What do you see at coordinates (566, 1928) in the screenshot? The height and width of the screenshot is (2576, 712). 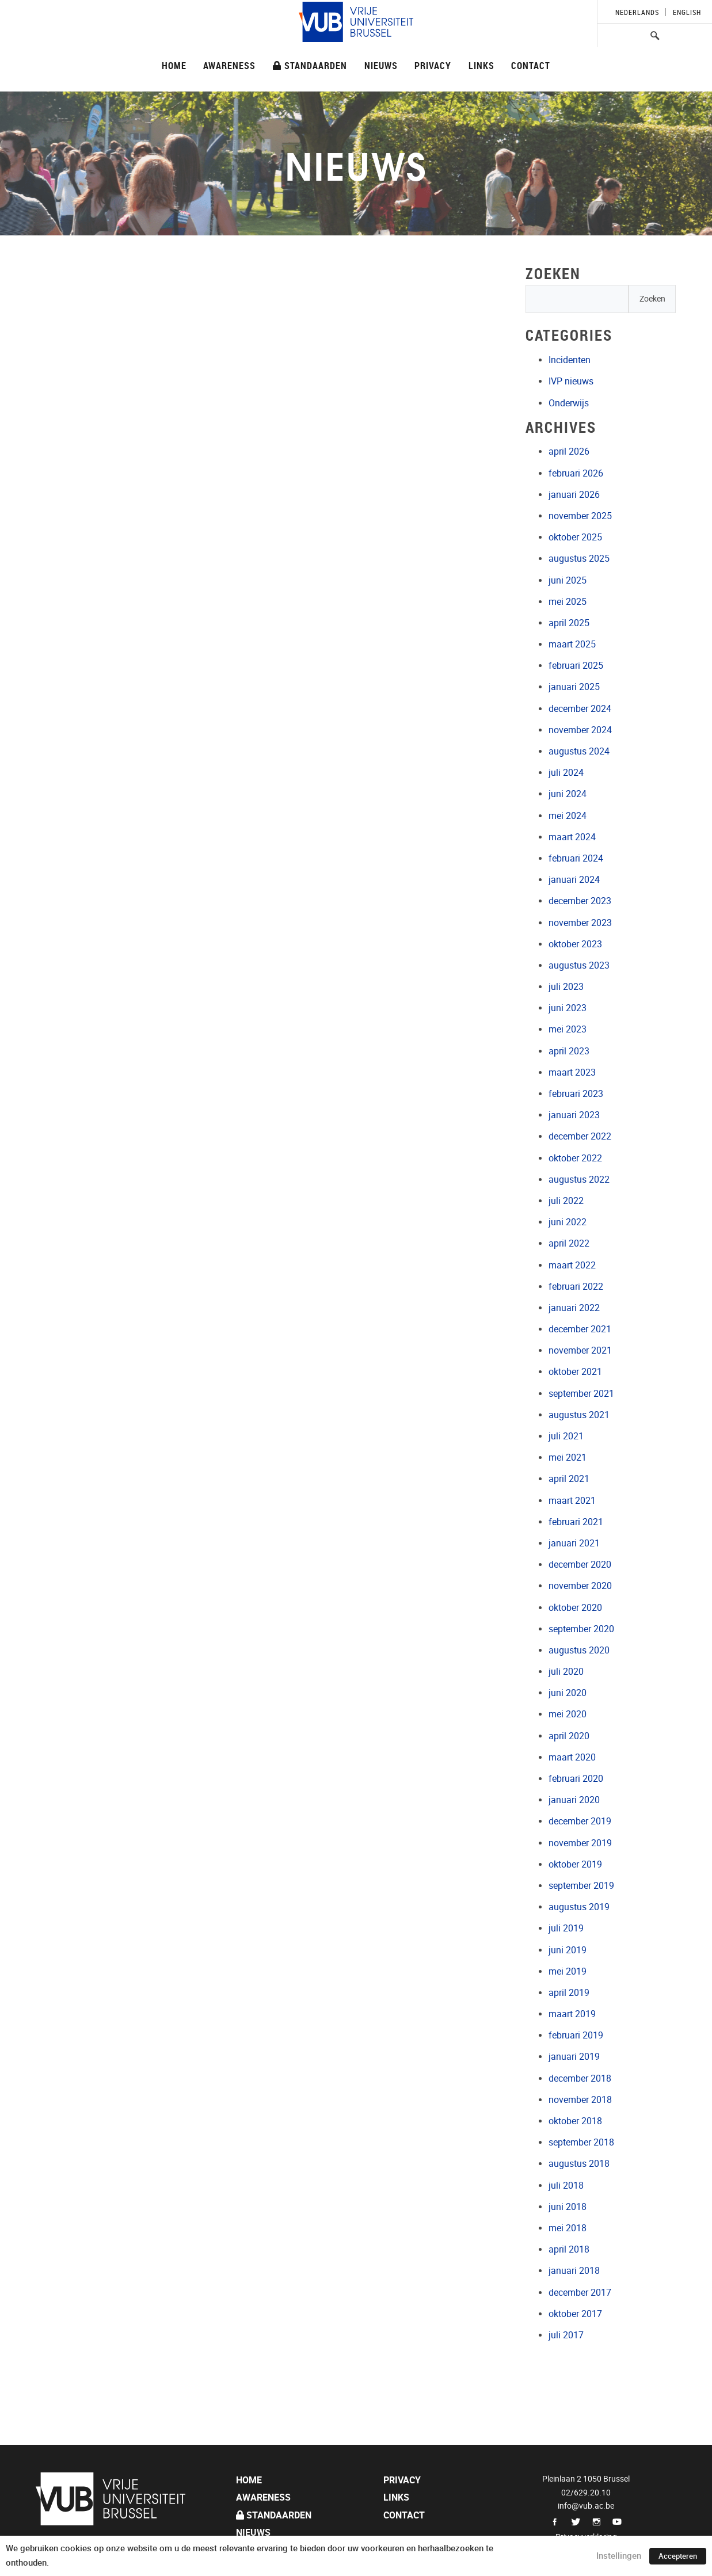 I see `juli 2019` at bounding box center [566, 1928].